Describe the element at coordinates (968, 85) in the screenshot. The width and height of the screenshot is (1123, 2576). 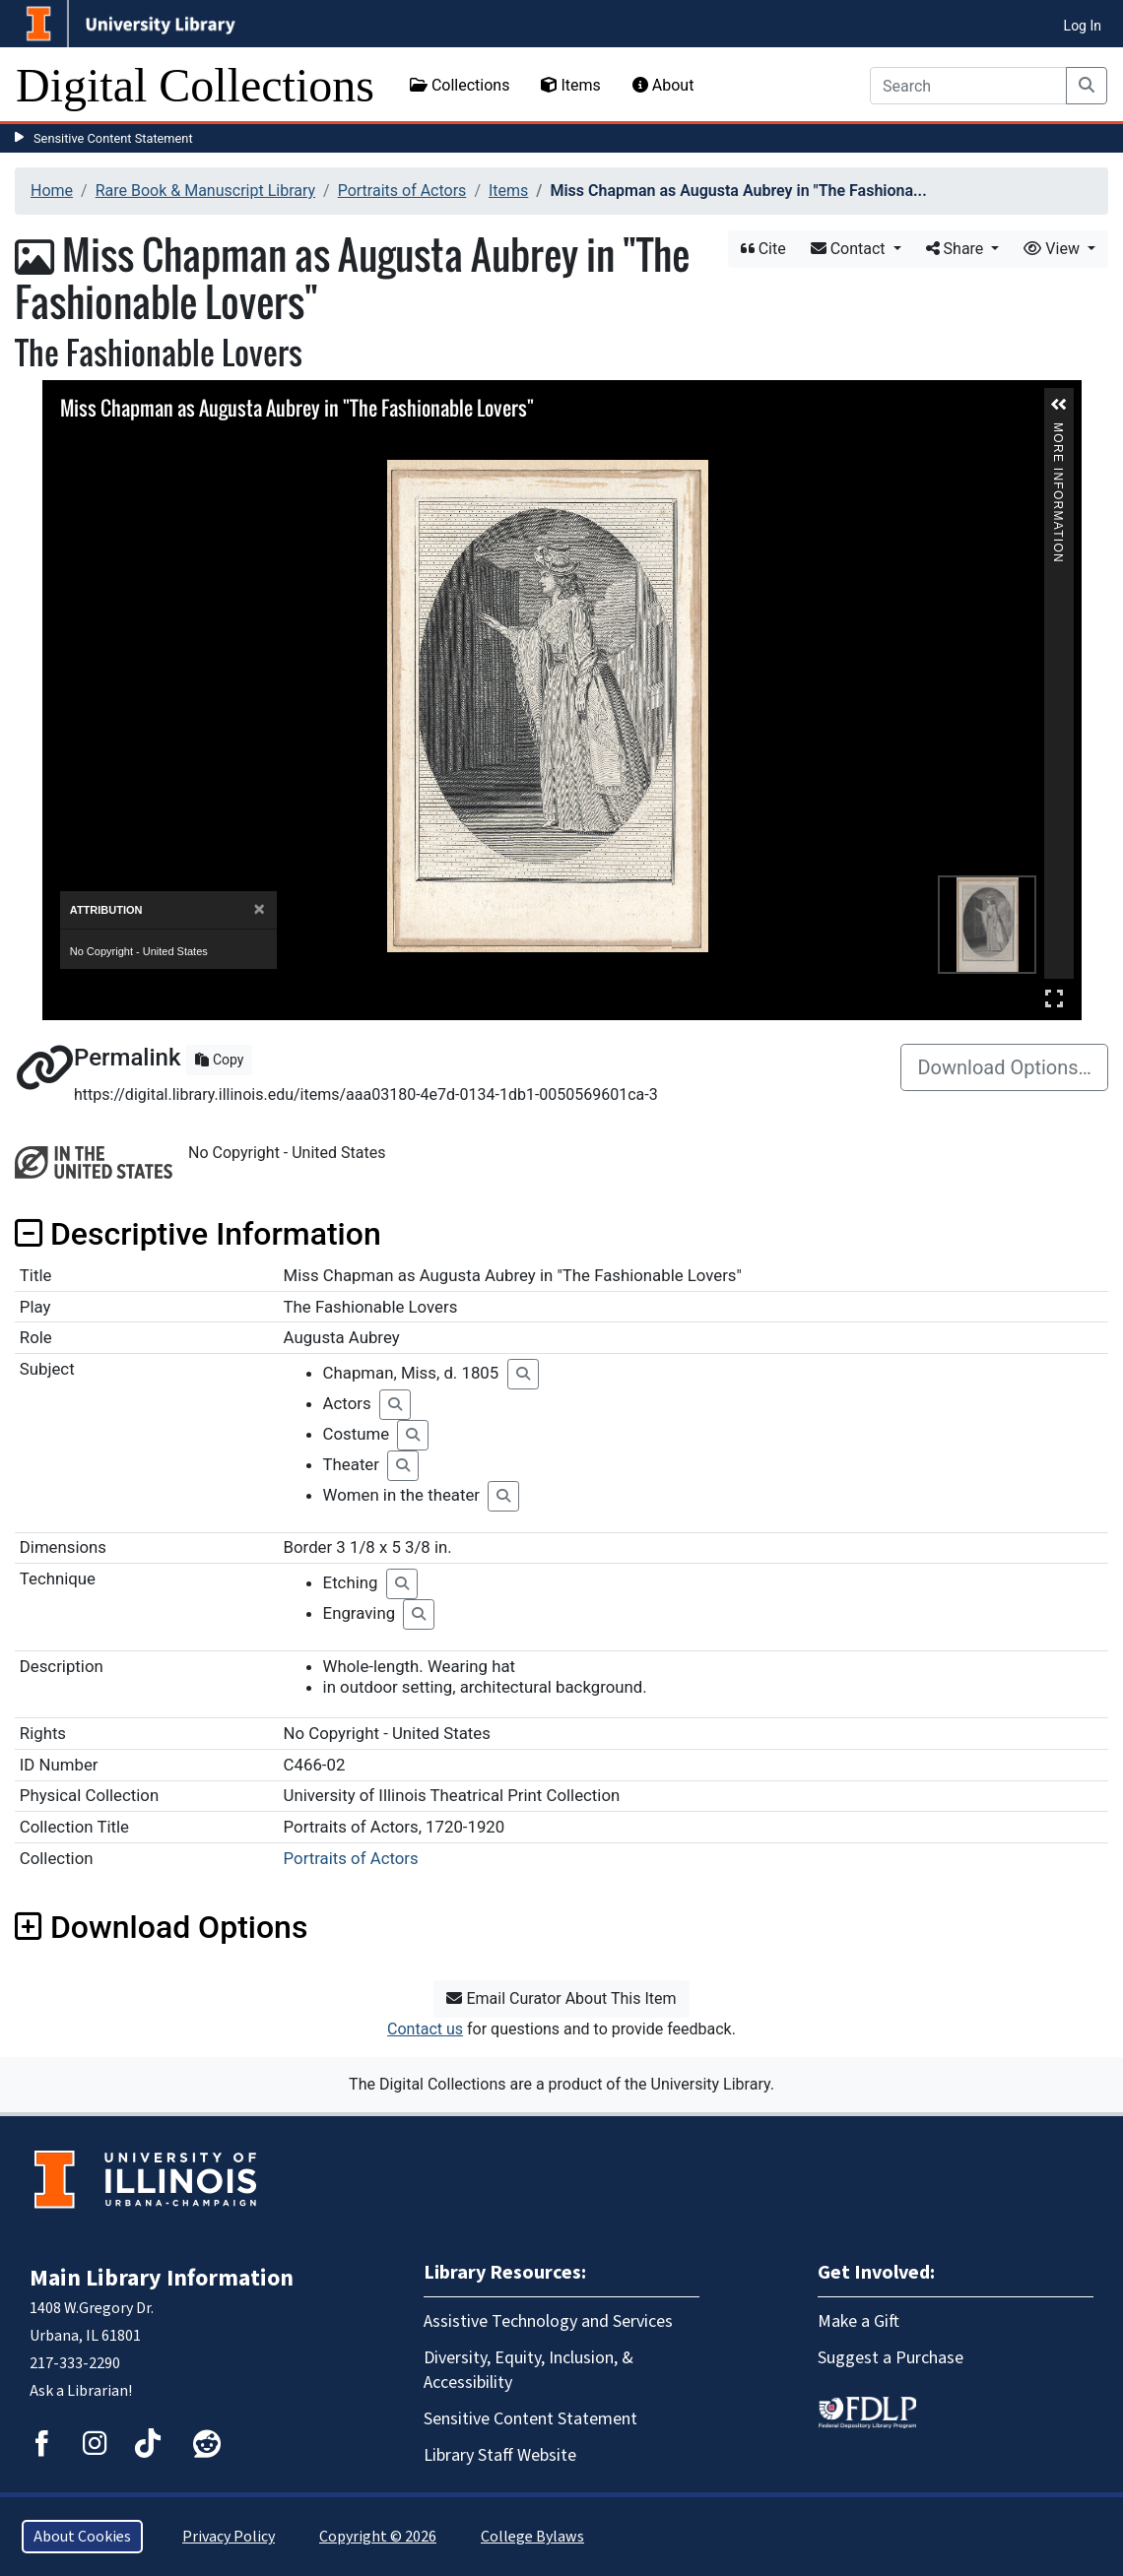
I see `[Search]` at that location.